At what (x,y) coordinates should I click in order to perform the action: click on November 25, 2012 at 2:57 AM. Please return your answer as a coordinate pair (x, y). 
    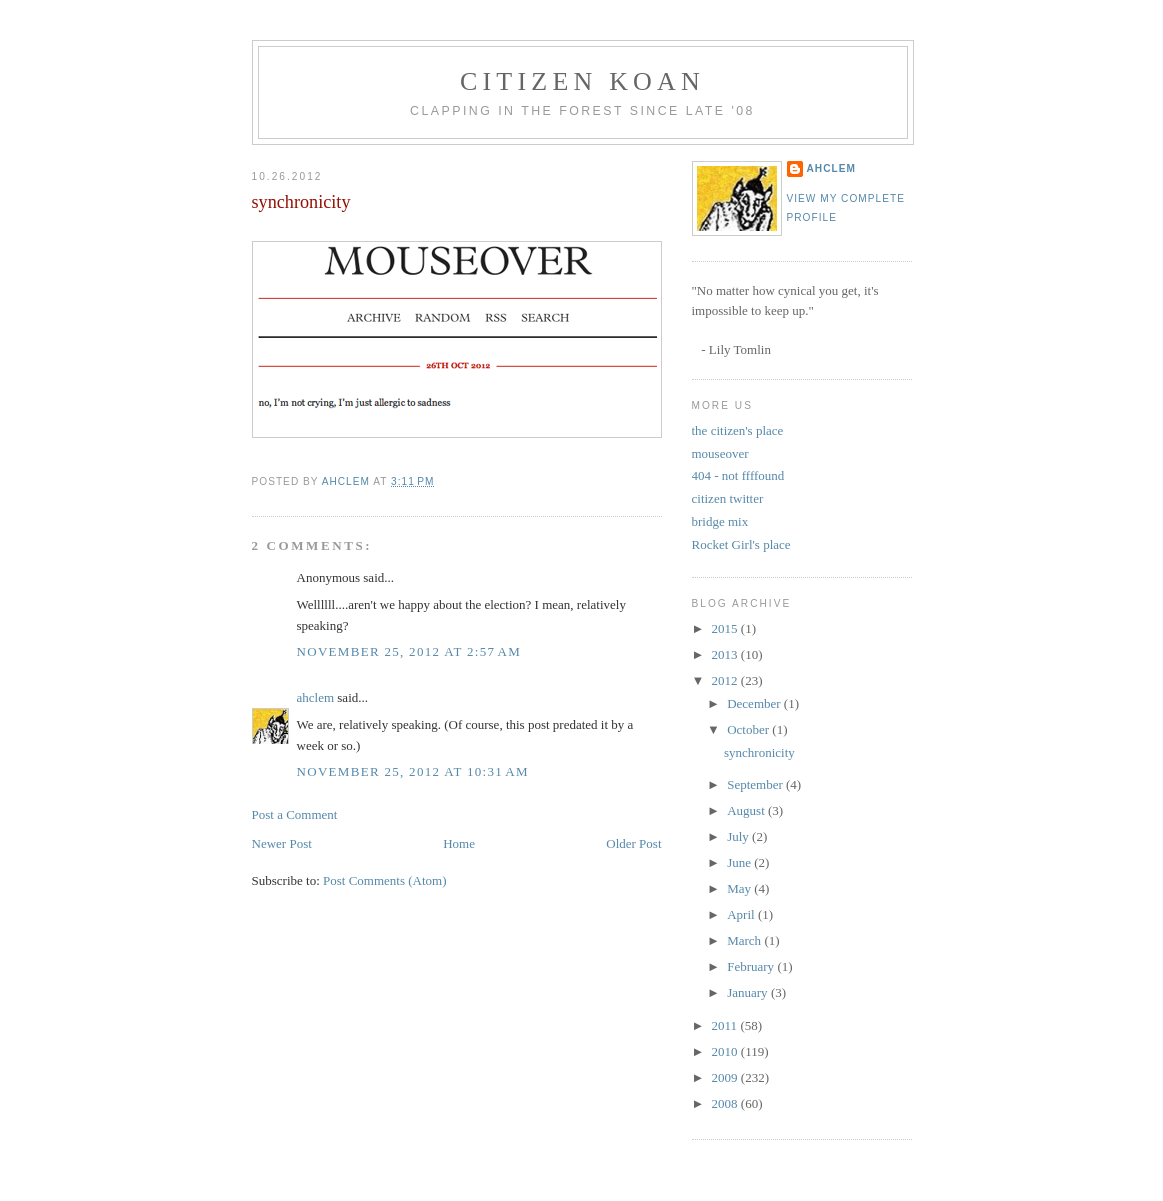
    Looking at the image, I should click on (409, 651).